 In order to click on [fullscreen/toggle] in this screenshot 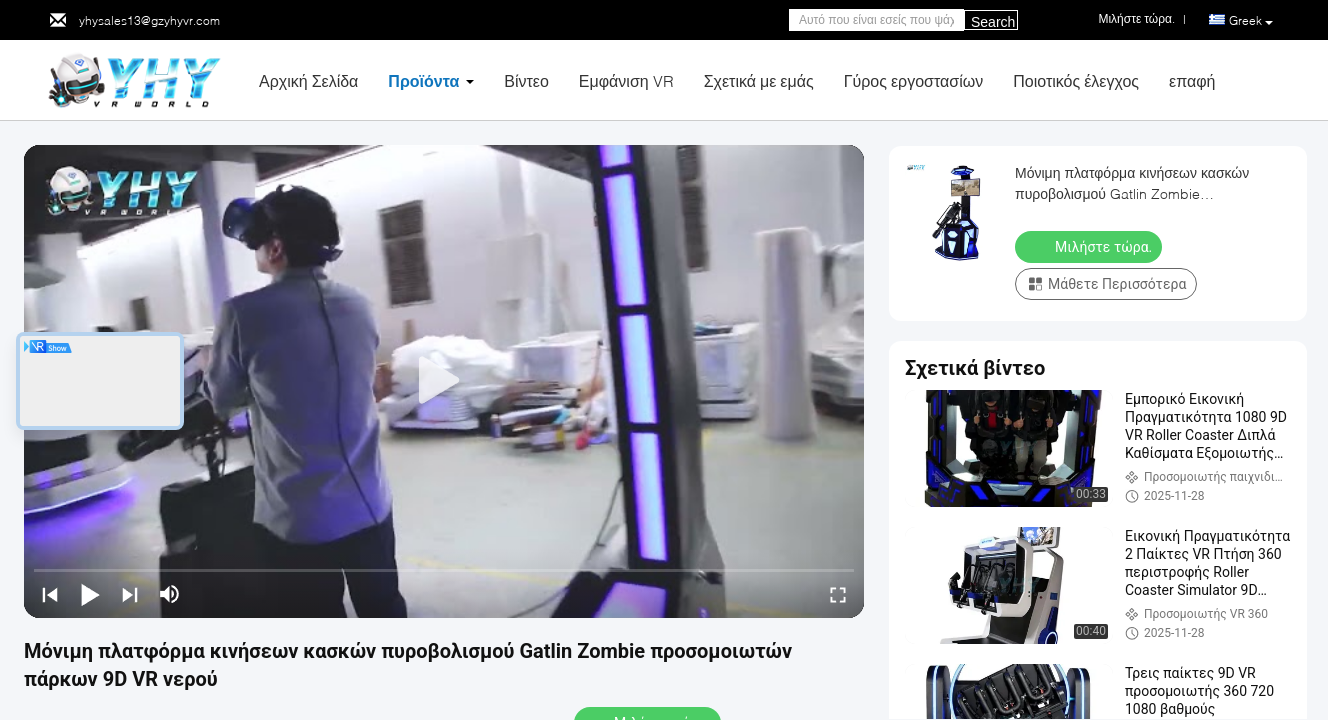, I will do `click(838, 594)`.